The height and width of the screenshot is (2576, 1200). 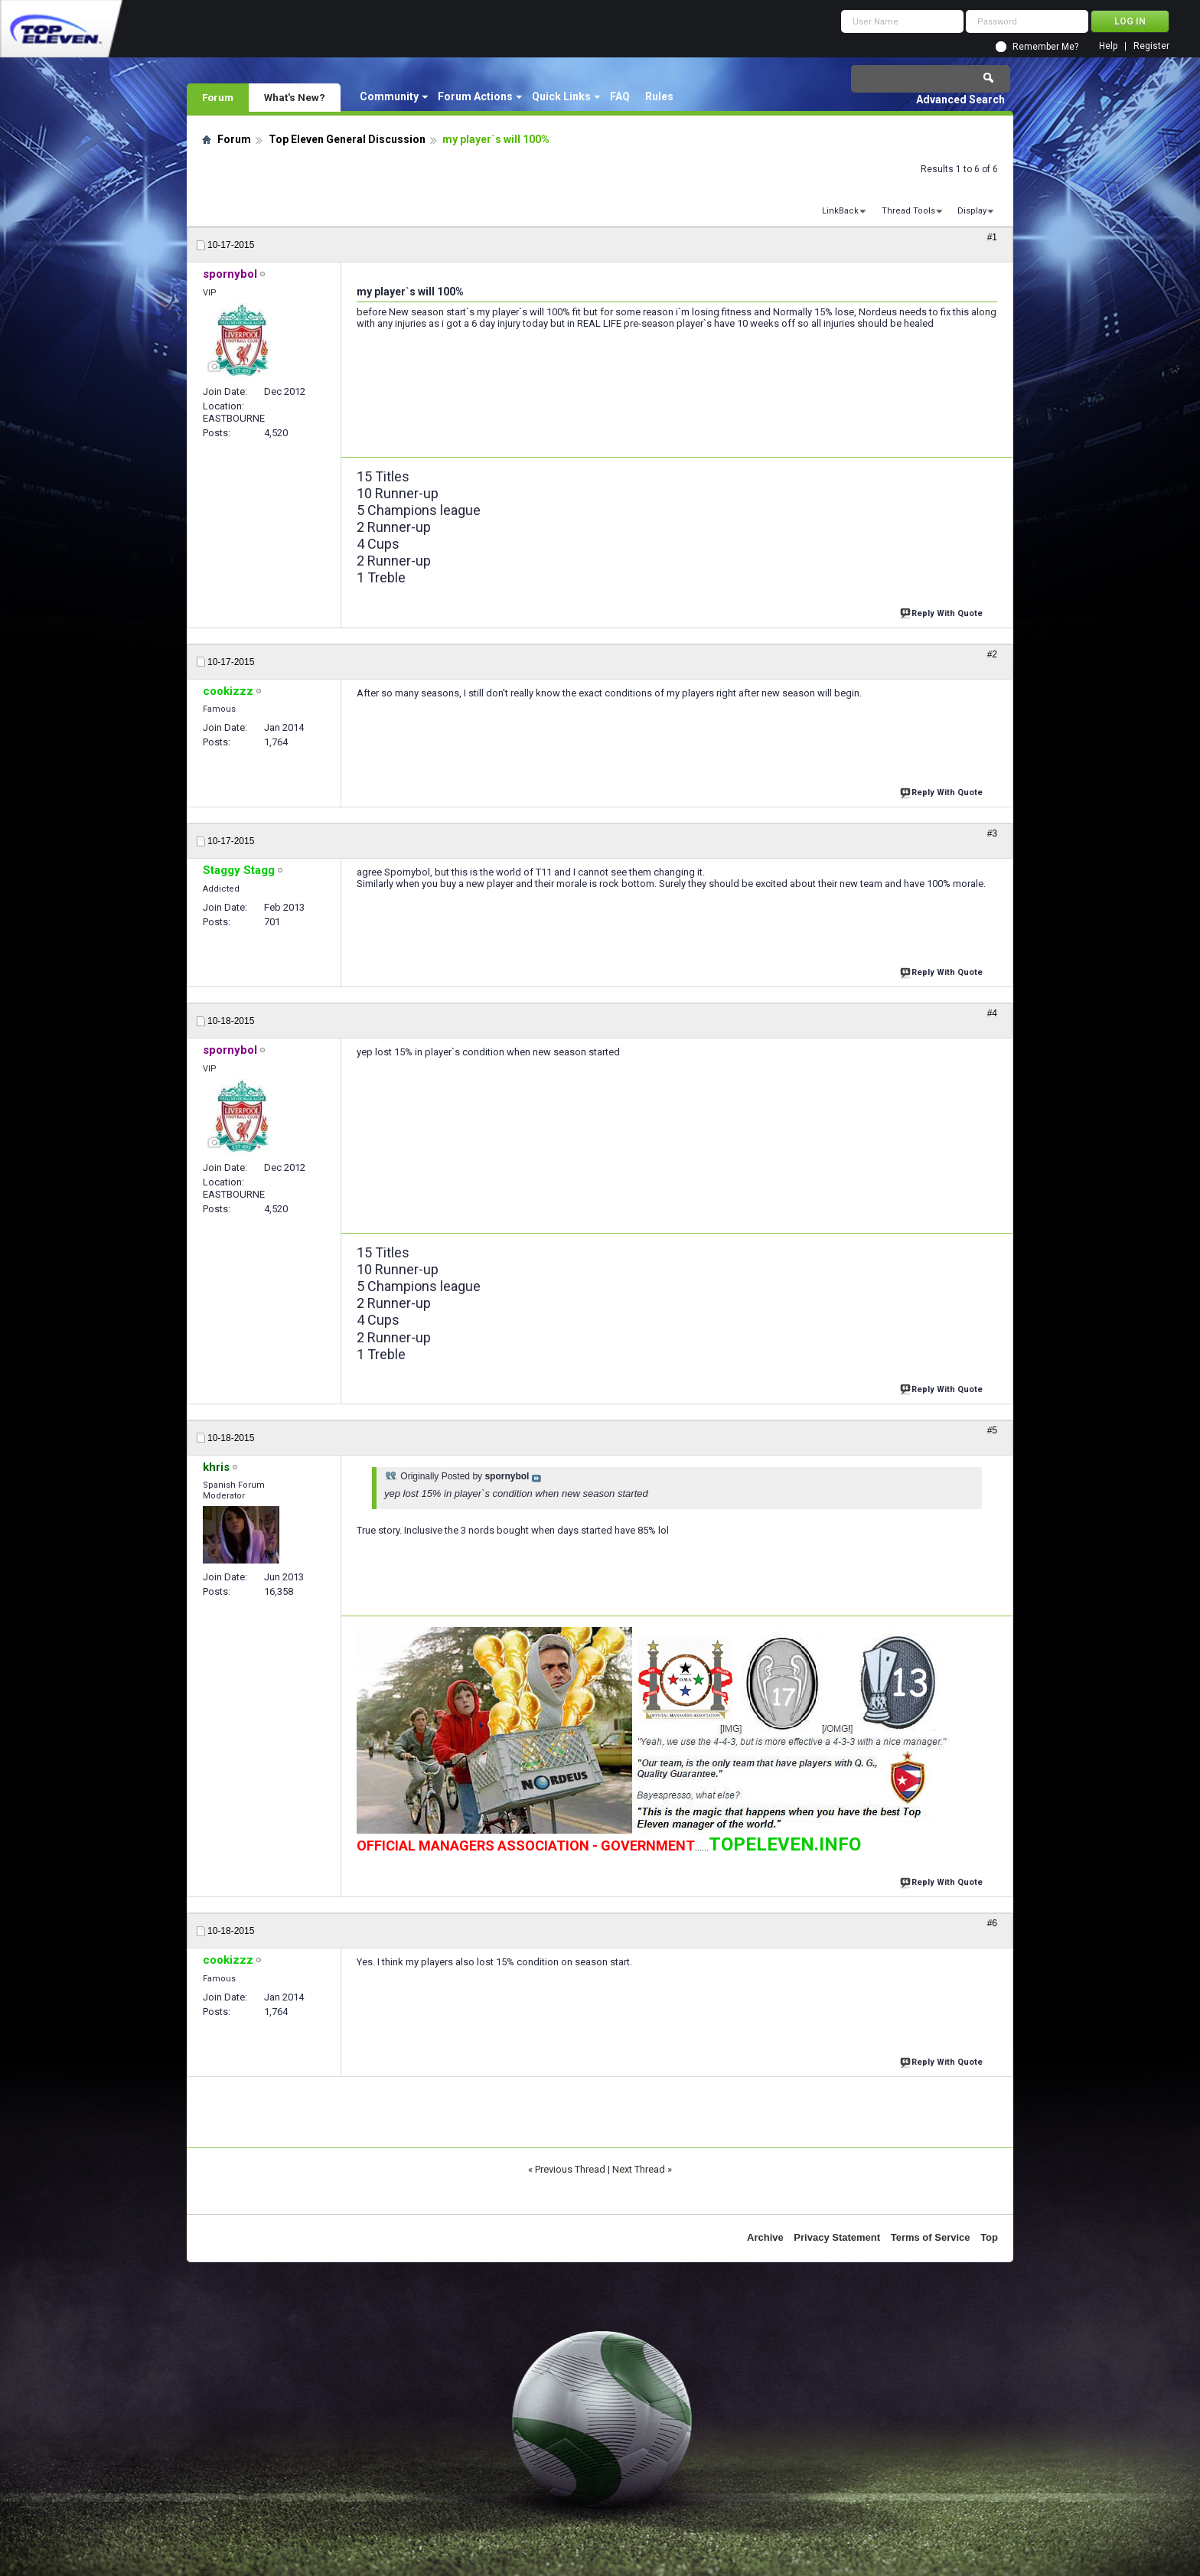 I want to click on Community, so click(x=389, y=96).